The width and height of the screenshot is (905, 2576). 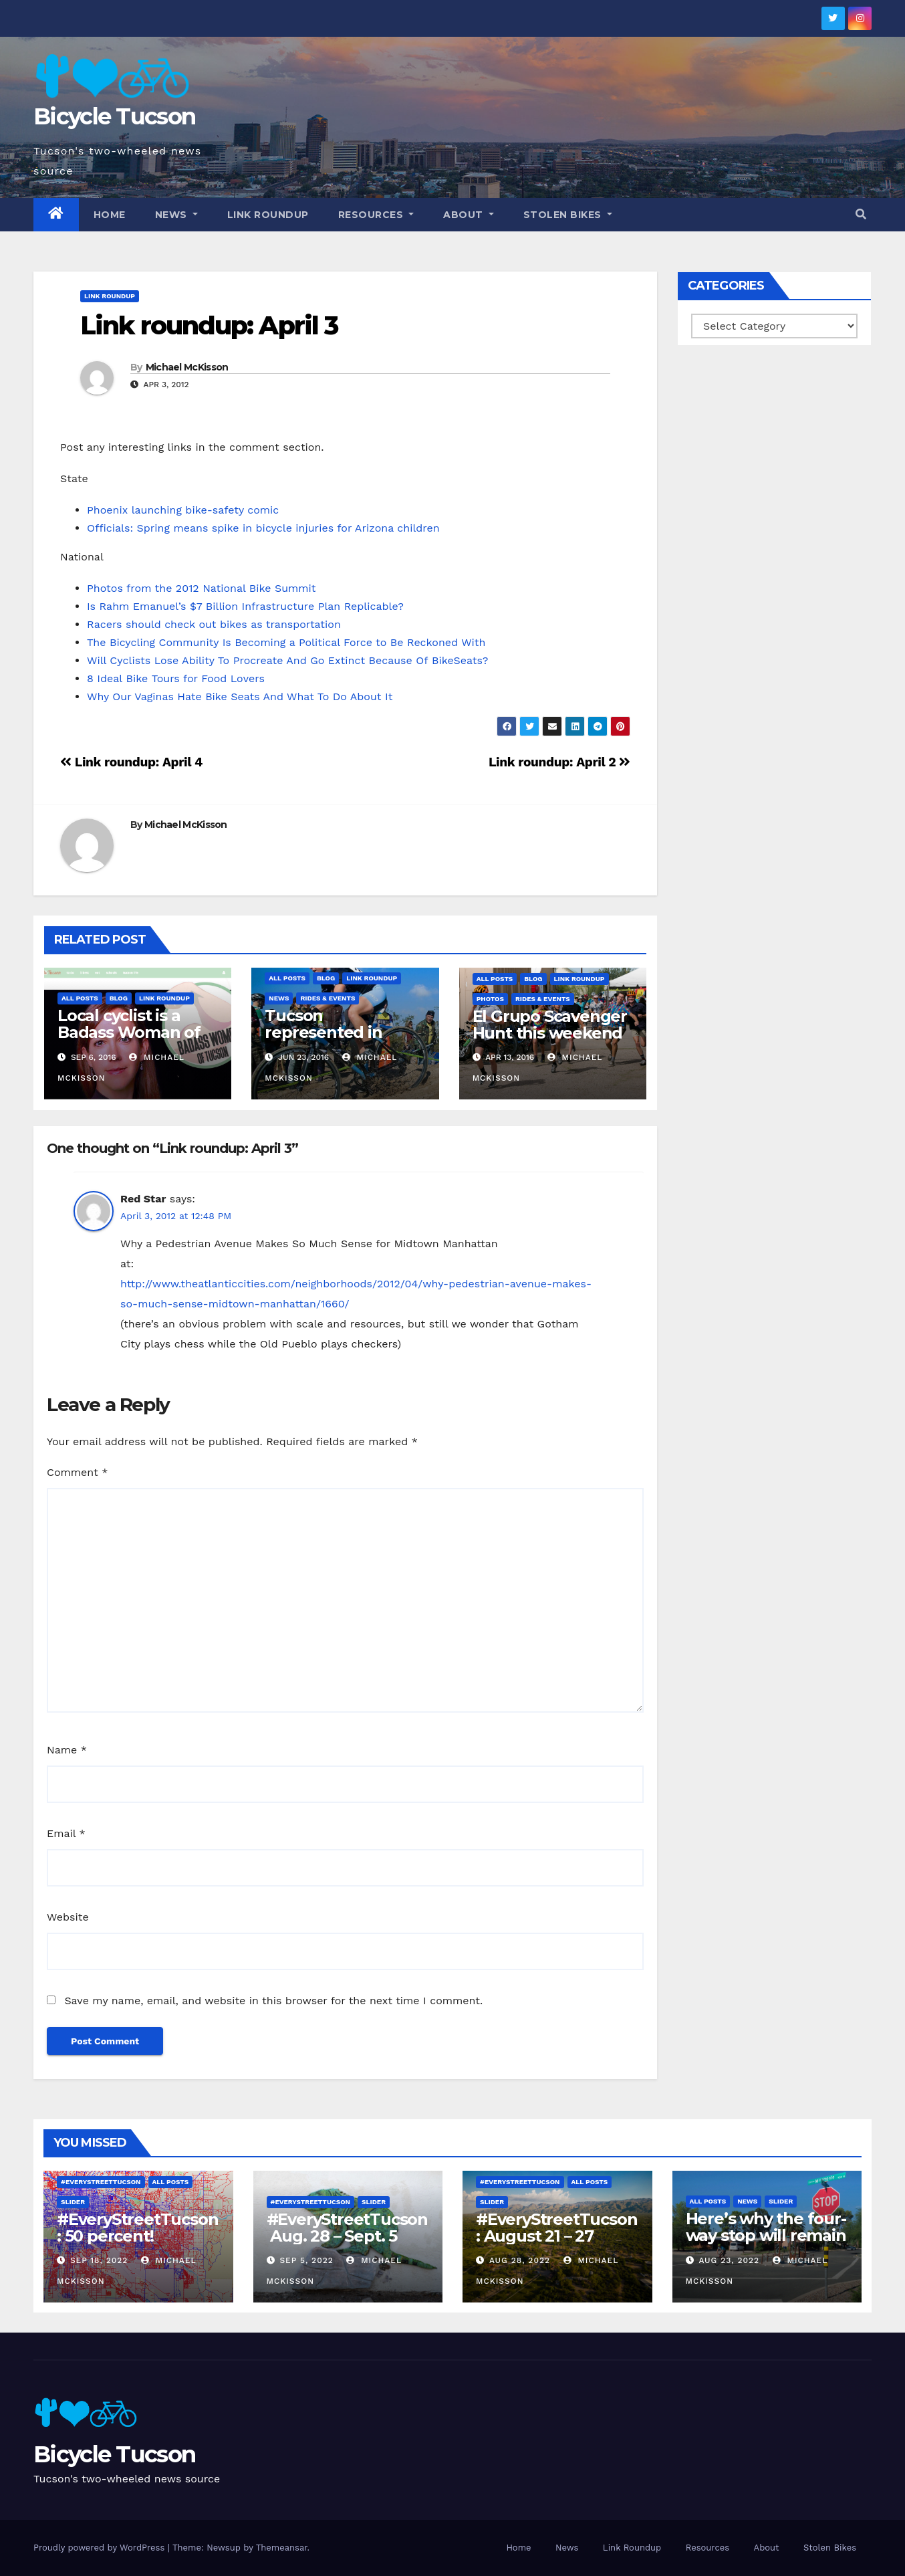 I want to click on Aug 28, 2022, so click(x=519, y=2260).